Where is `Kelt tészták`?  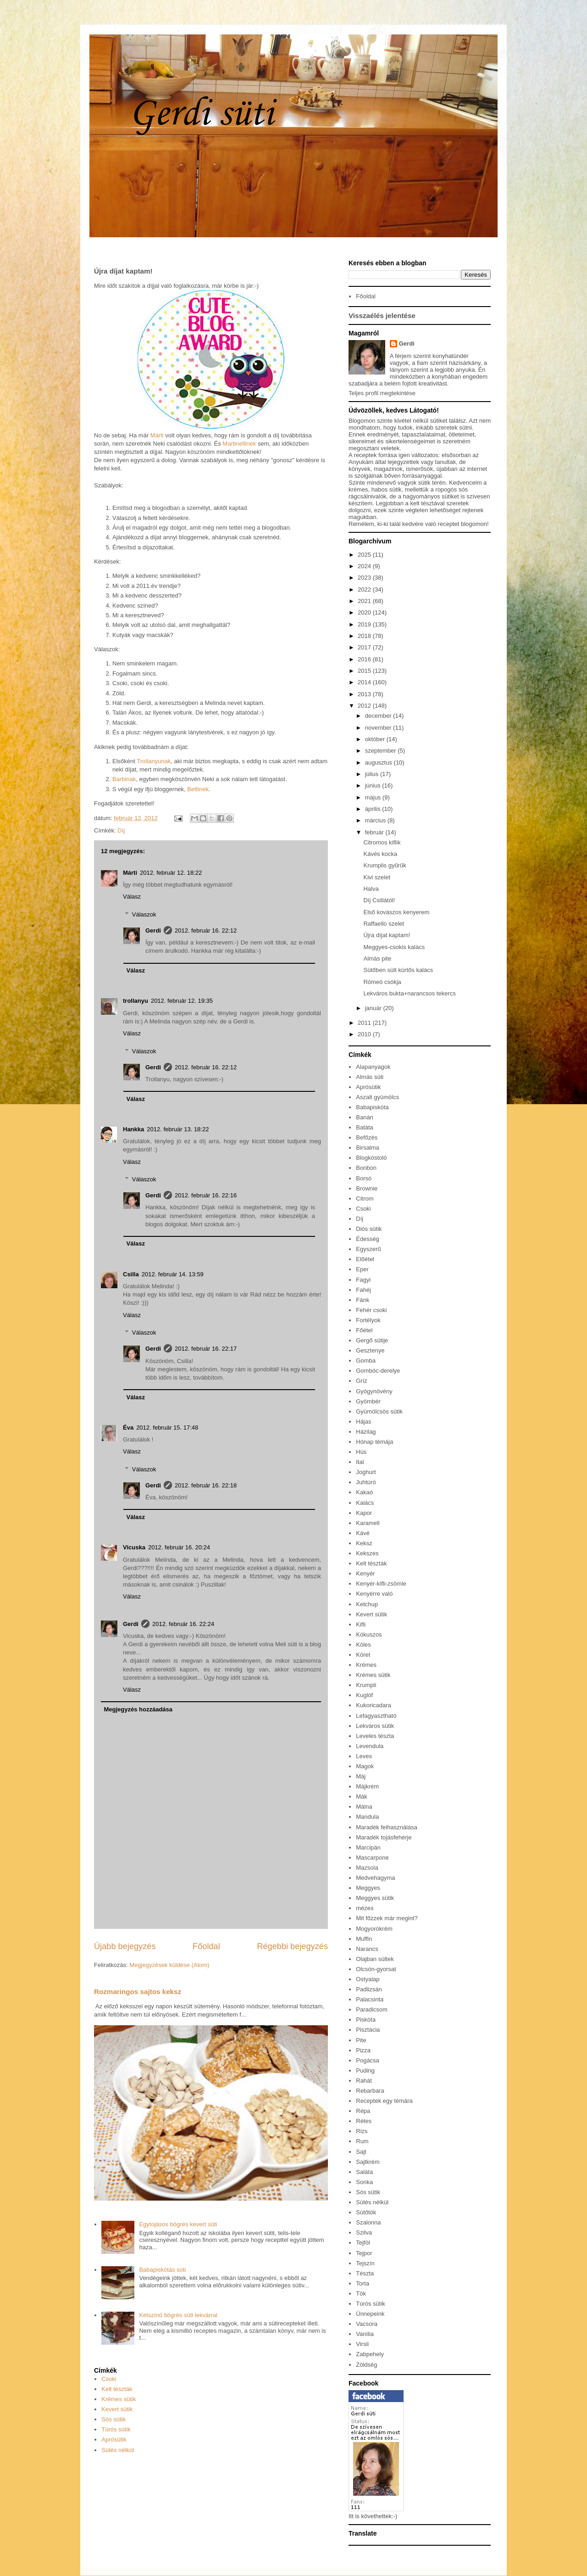
Kelt tészták is located at coordinates (116, 2389).